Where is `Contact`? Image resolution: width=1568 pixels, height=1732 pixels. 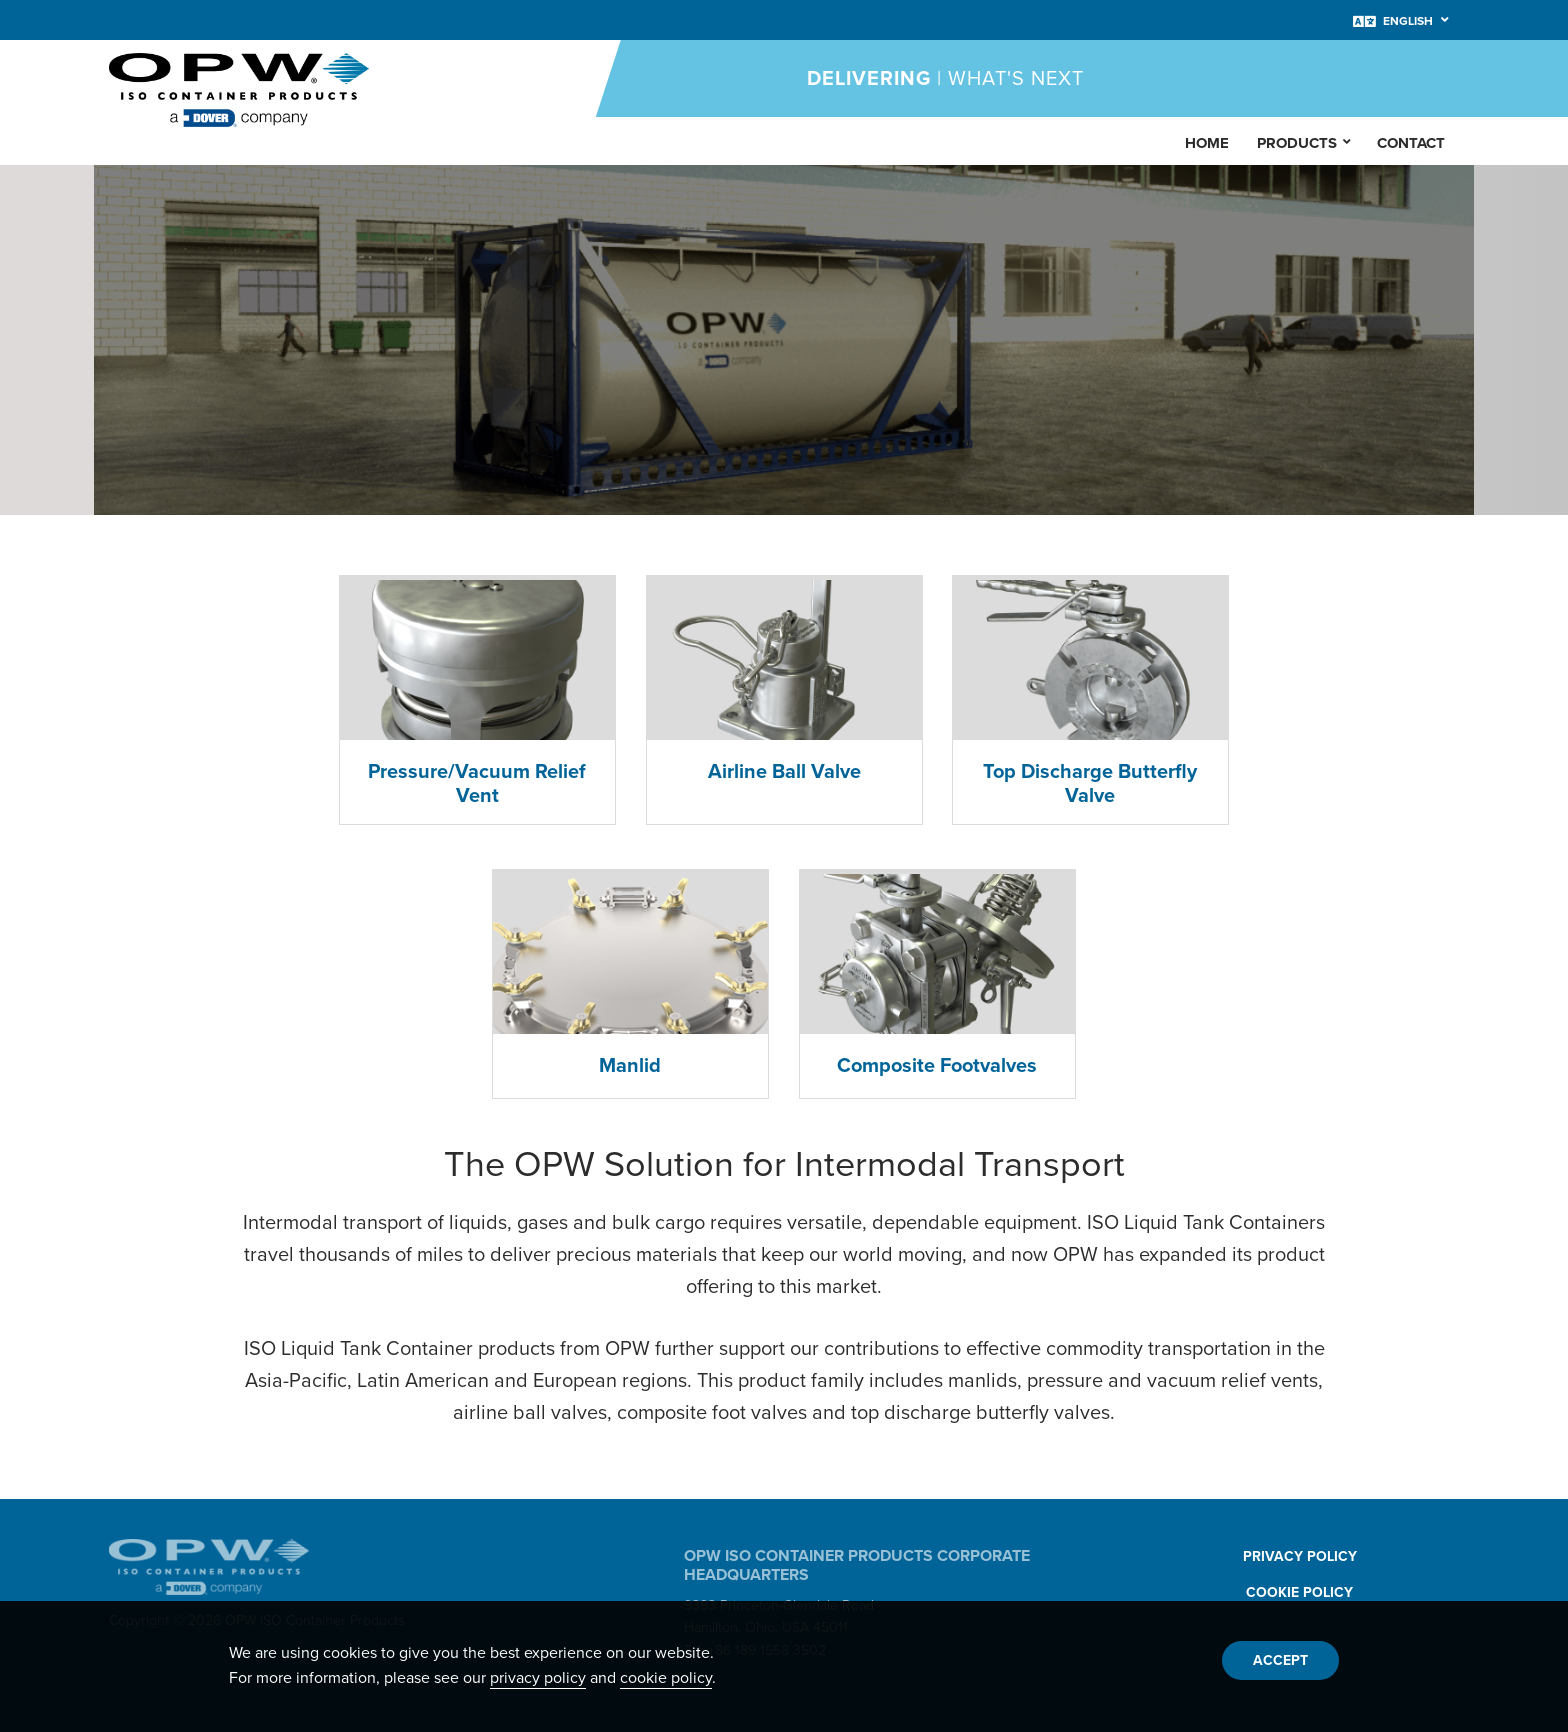
Contact is located at coordinates (1411, 143).